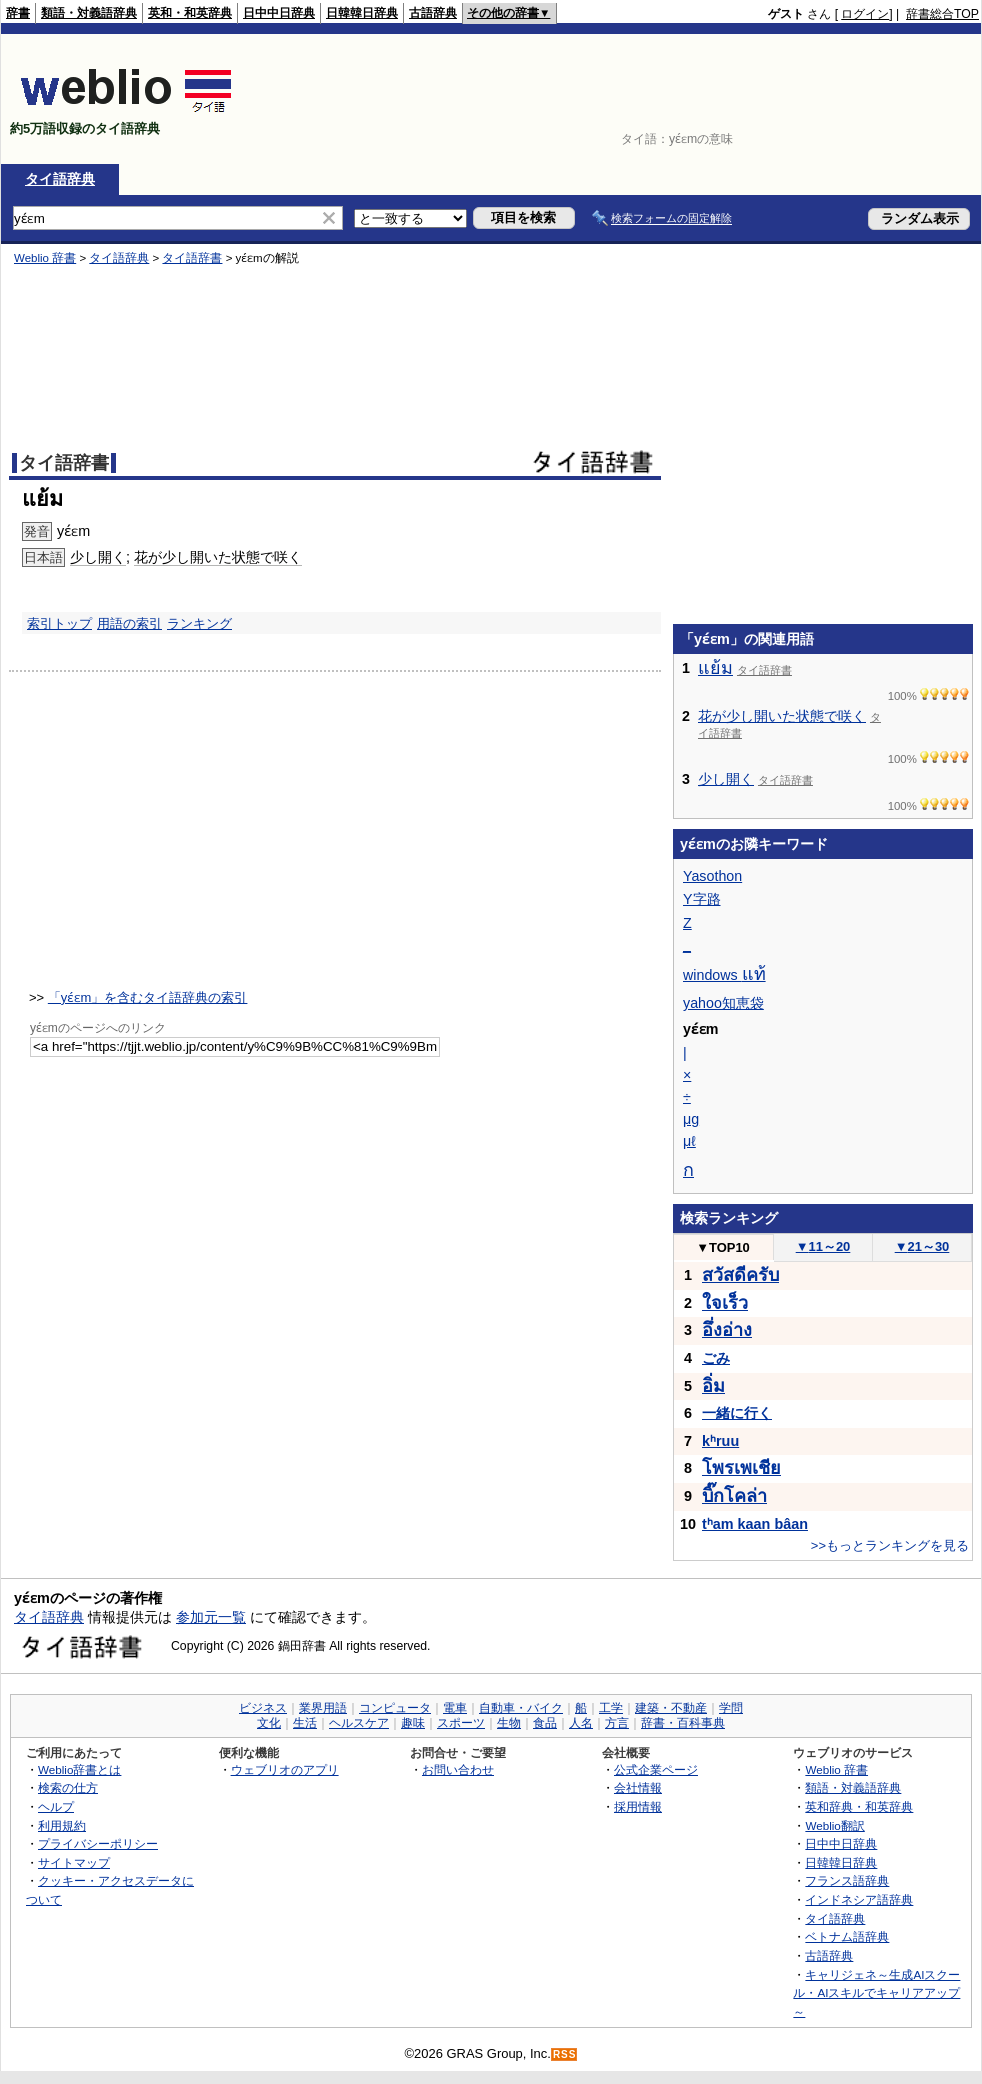 This screenshot has height=2084, width=982. I want to click on kʰruu, so click(720, 1441).